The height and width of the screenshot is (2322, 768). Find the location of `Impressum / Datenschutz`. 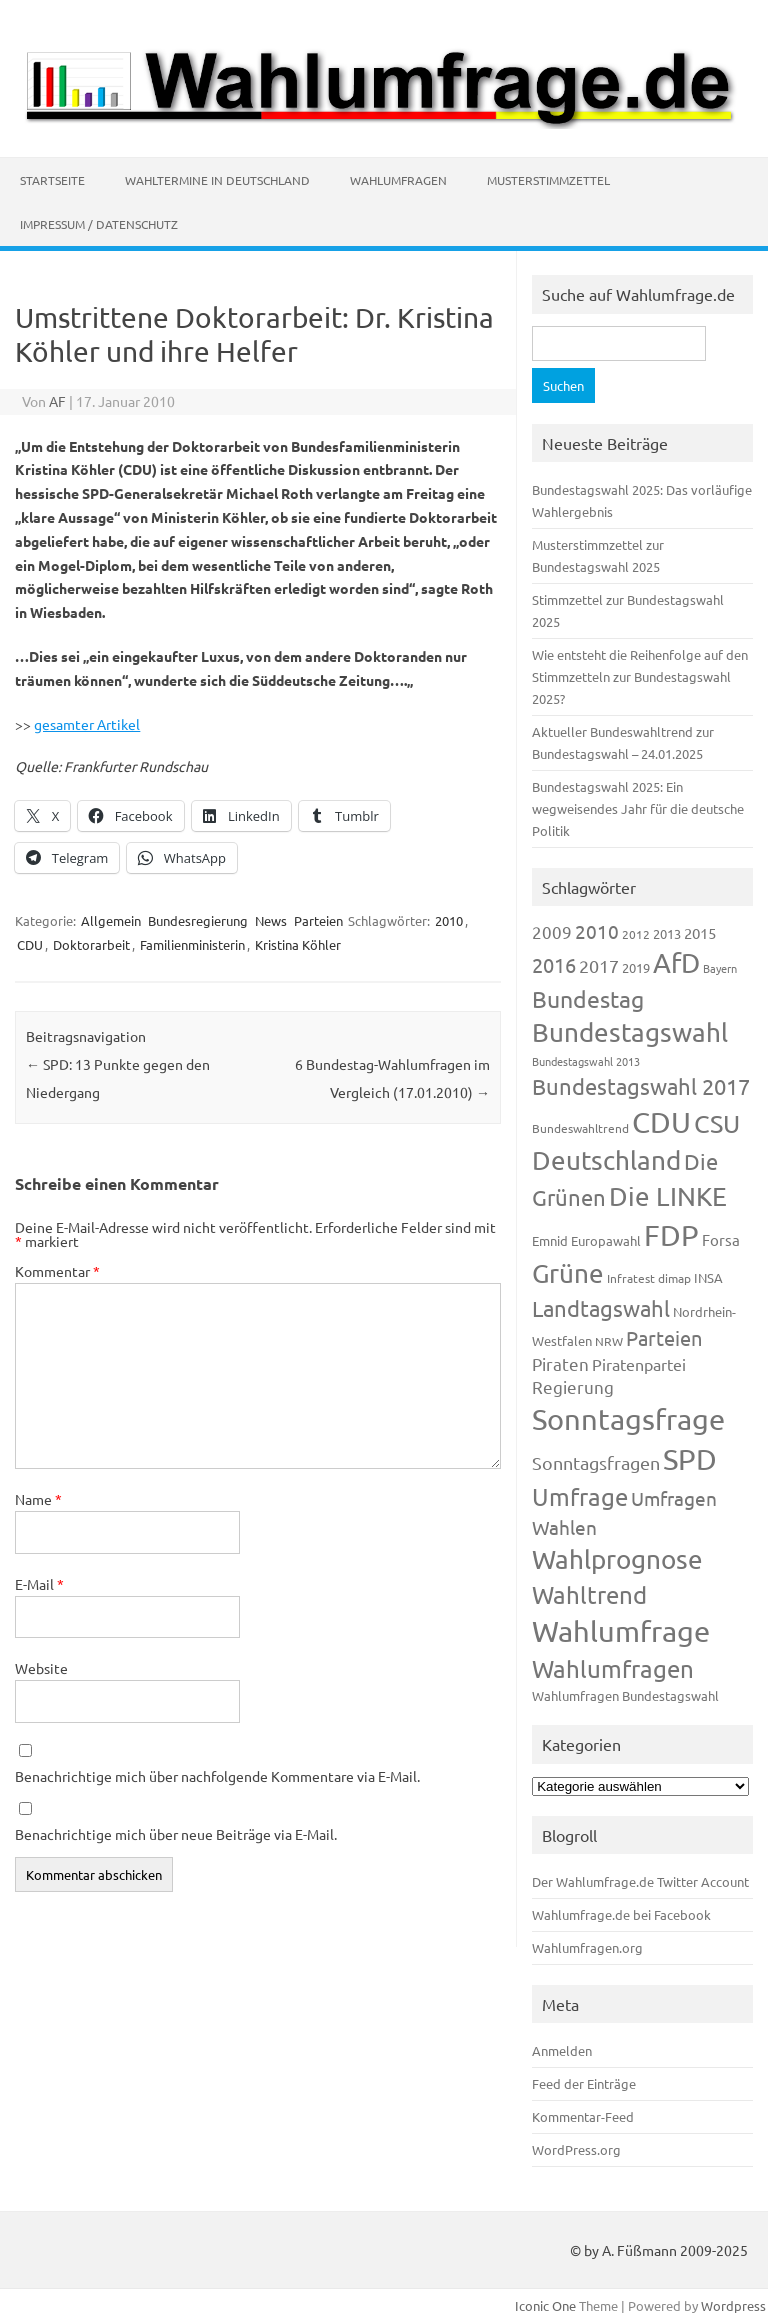

Impressum / Datenschutz is located at coordinates (99, 224).